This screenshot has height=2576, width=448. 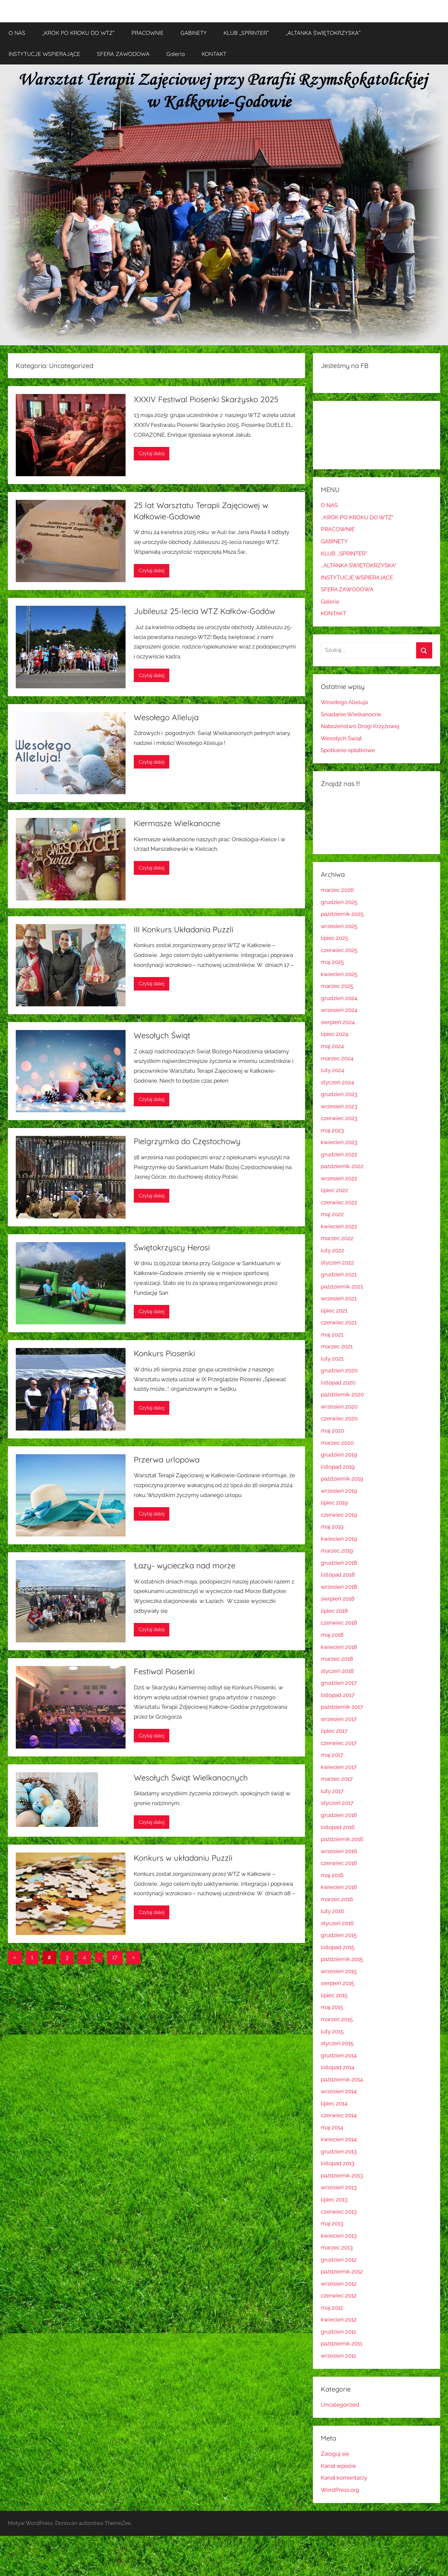 I want to click on grudzień 2021, so click(x=339, y=1274).